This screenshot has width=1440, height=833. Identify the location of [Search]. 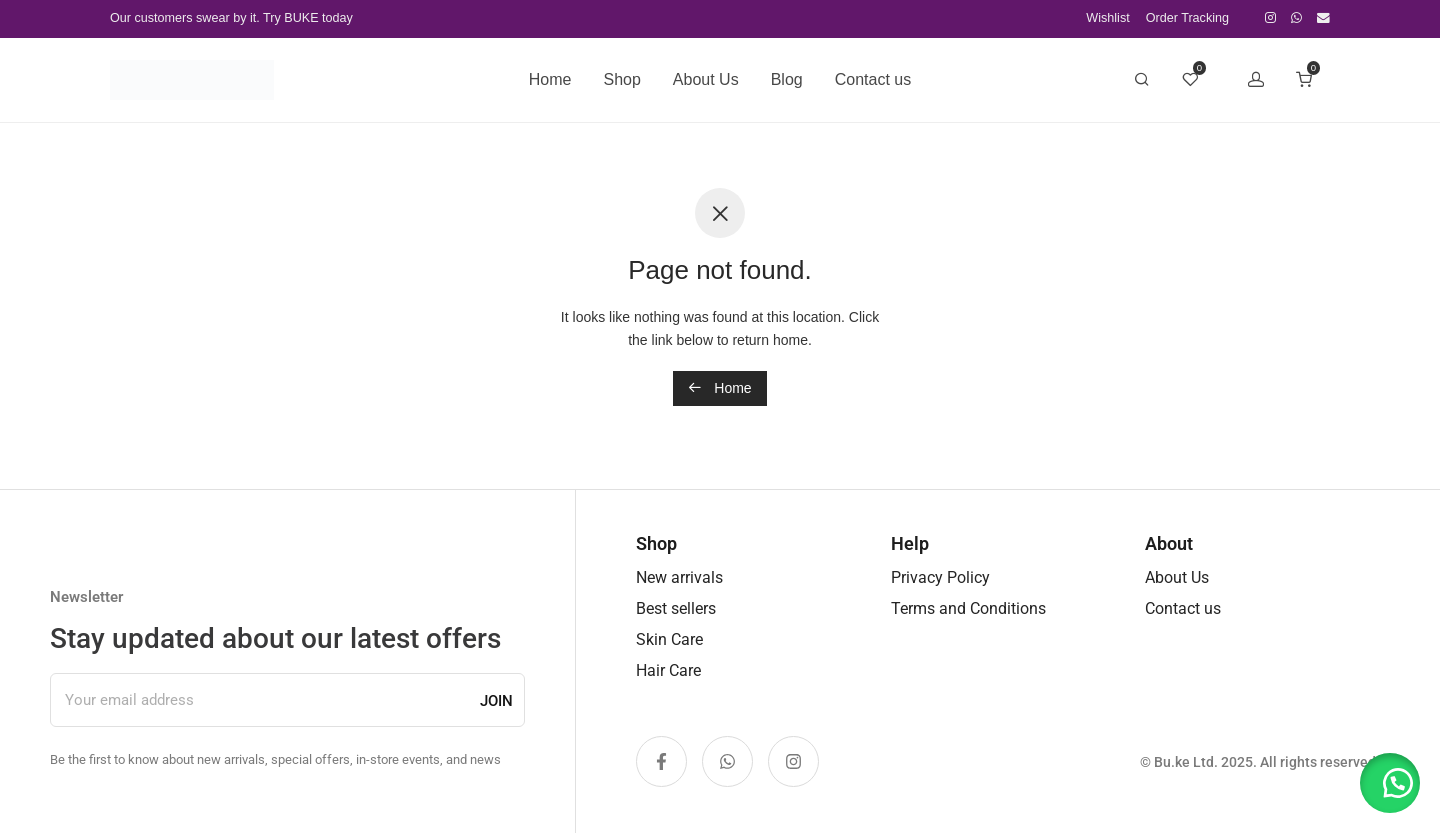
(1142, 80).